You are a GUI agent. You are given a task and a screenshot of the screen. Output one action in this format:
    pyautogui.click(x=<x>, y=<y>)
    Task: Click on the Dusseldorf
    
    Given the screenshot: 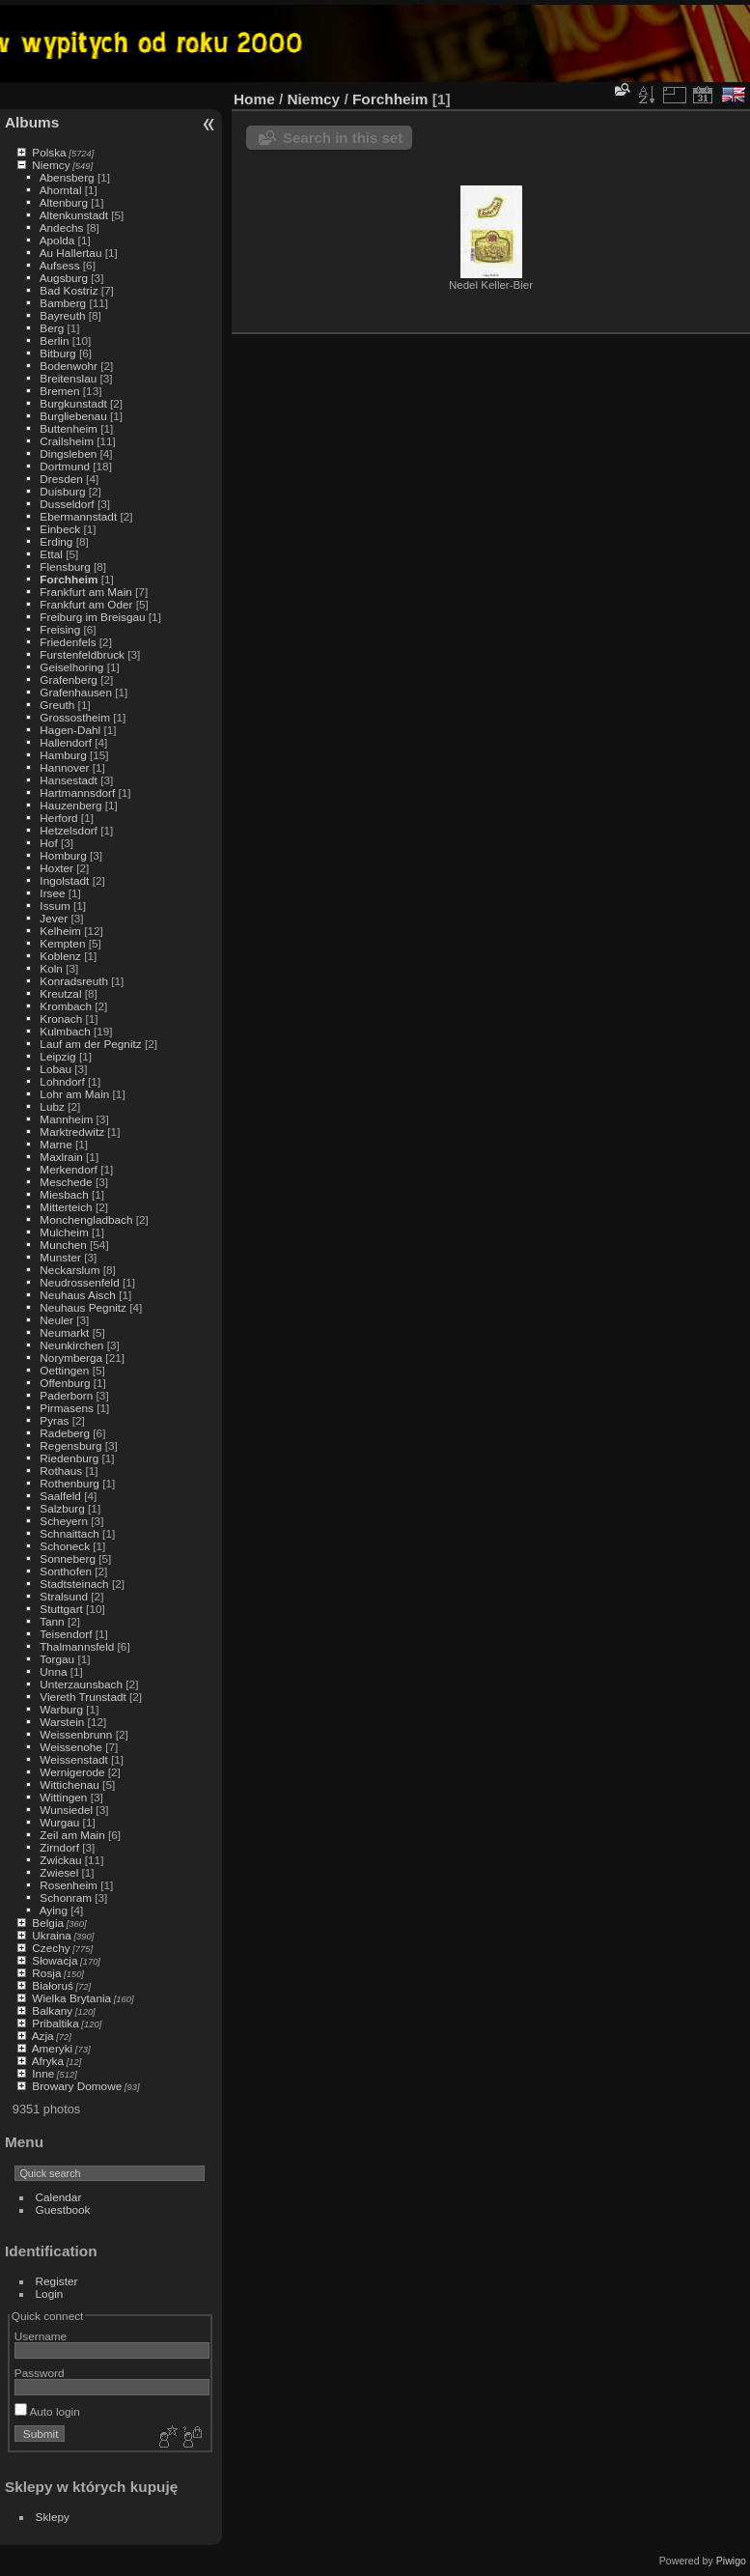 What is the action you would take?
    pyautogui.click(x=67, y=503)
    